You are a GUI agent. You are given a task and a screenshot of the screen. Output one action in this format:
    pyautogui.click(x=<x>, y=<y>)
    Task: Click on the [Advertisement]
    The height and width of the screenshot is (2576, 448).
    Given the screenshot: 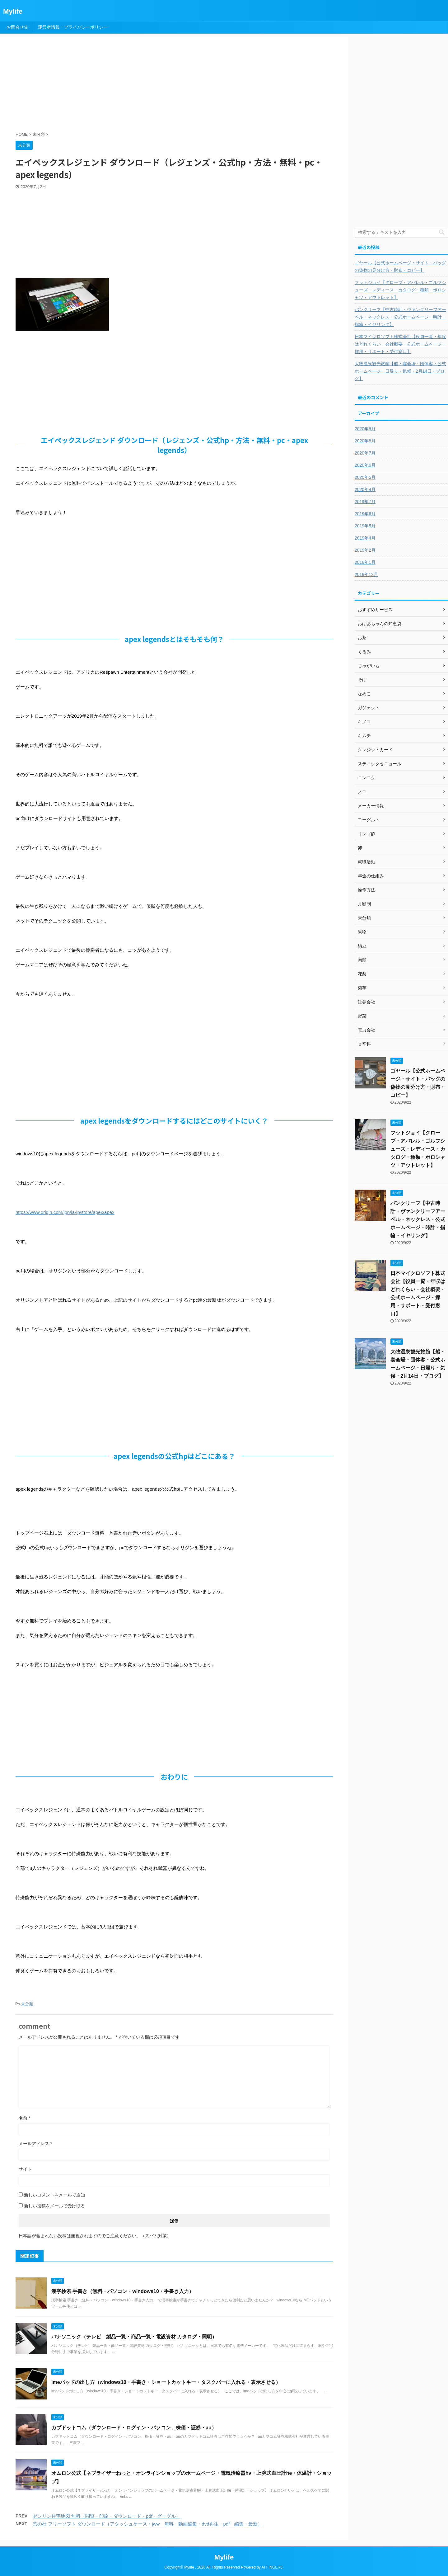 What is the action you would take?
    pyautogui.click(x=166, y=85)
    